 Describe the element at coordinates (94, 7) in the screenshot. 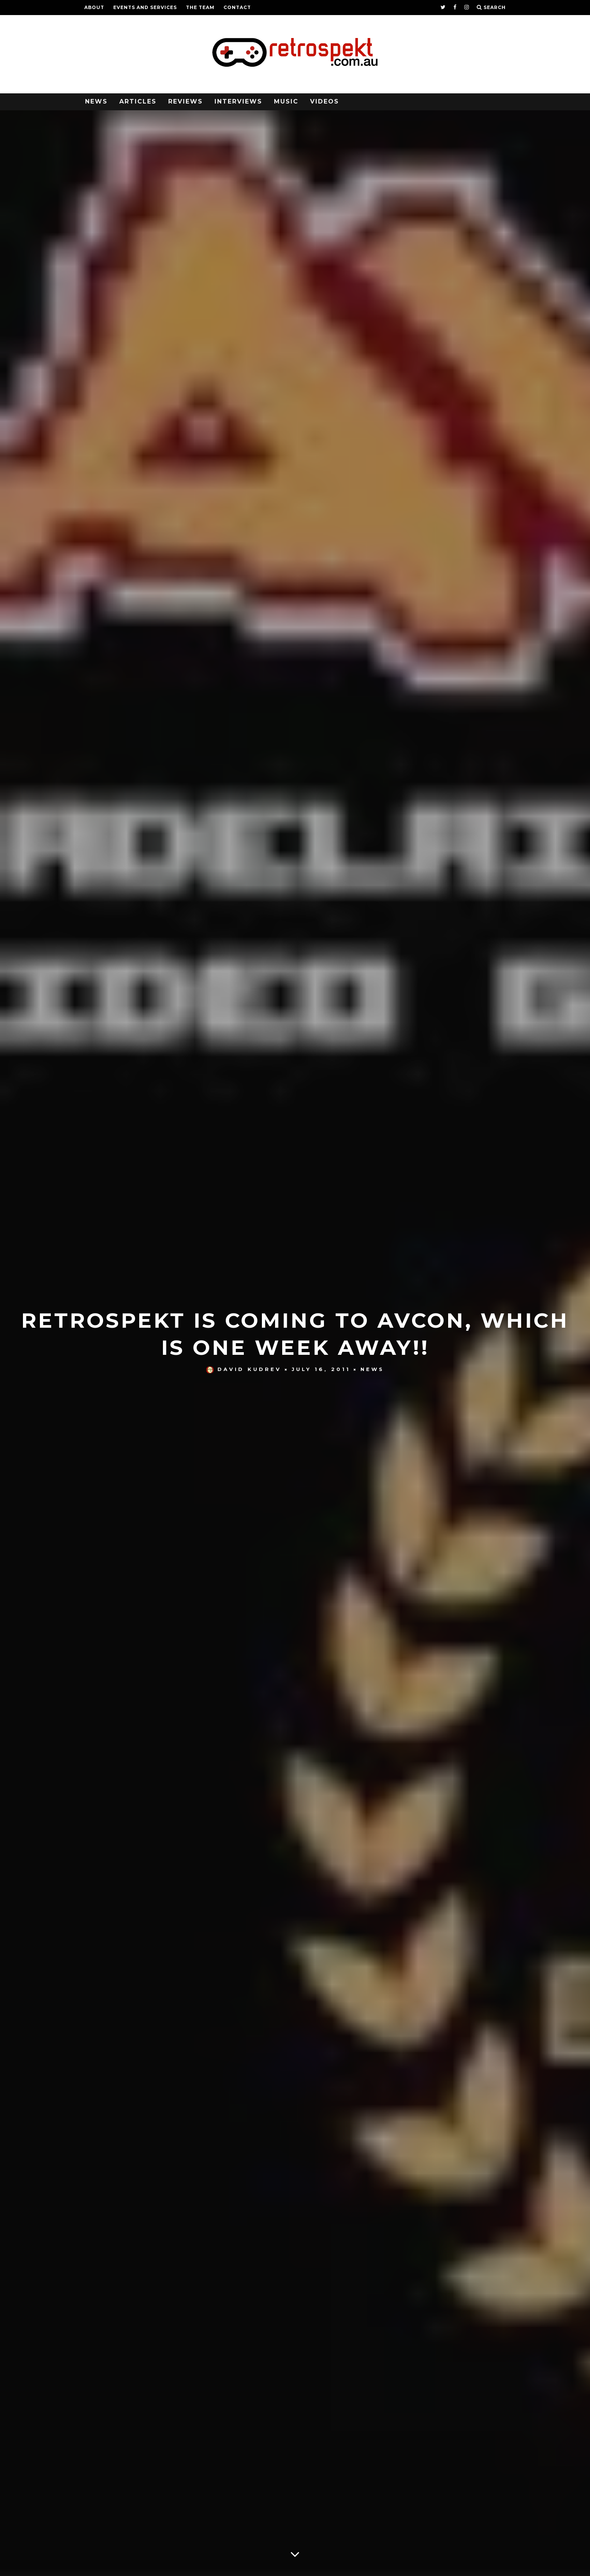

I see `About` at that location.